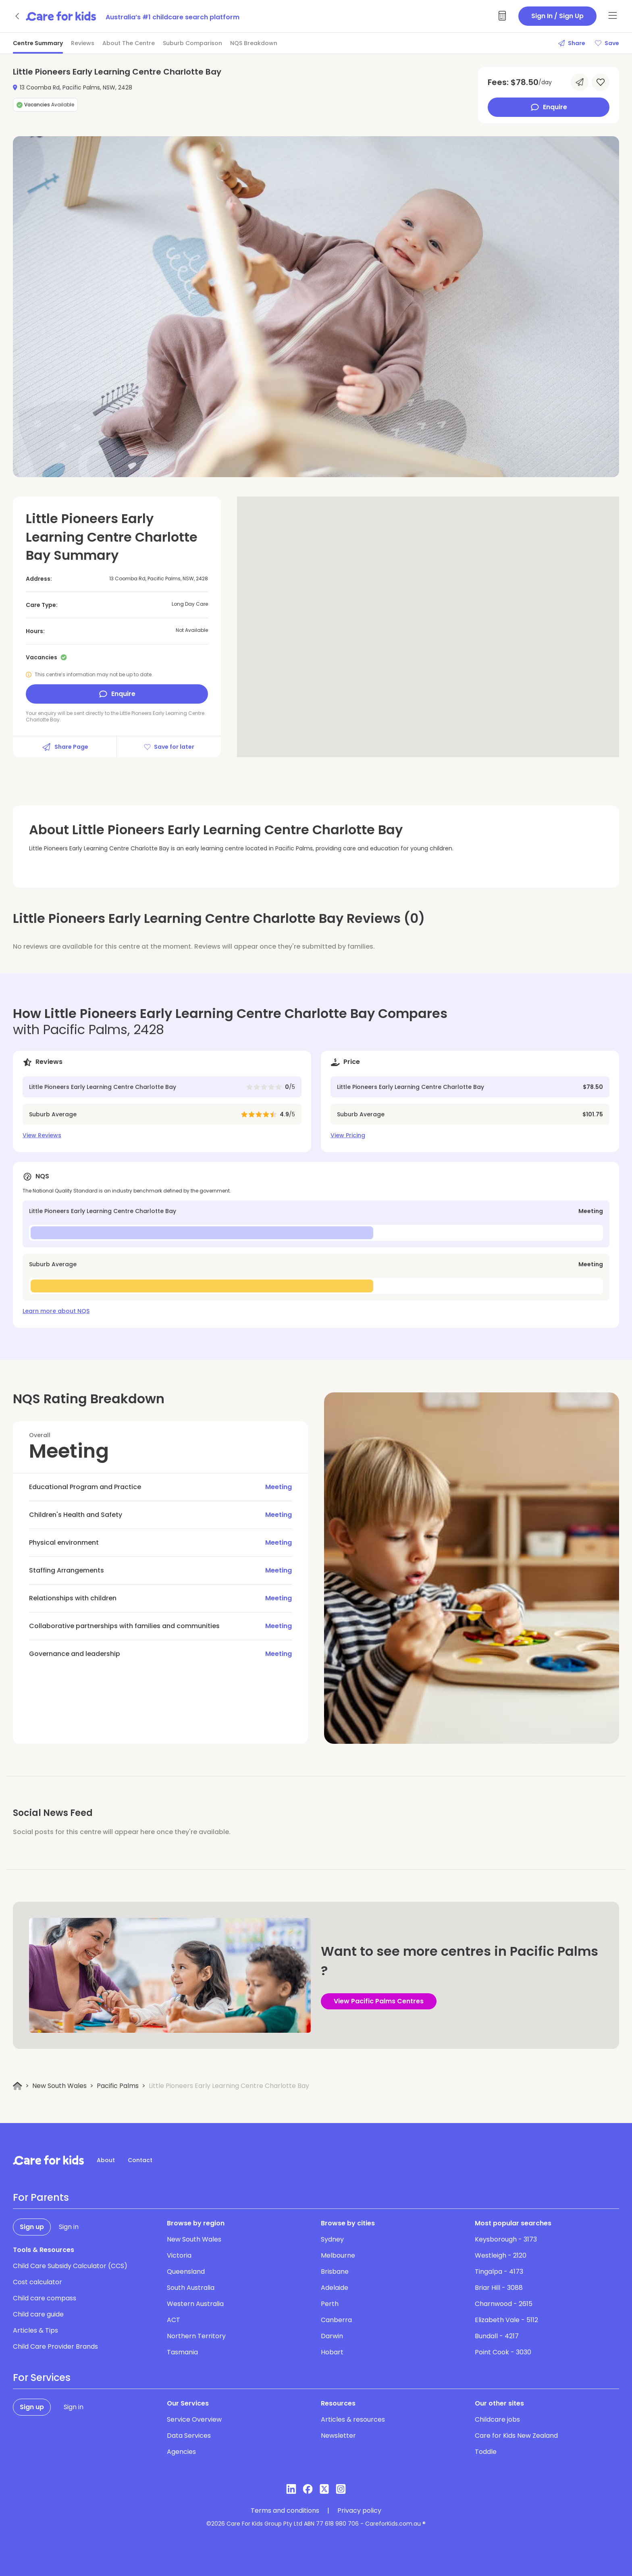  I want to click on Privacy policy, so click(359, 2511).